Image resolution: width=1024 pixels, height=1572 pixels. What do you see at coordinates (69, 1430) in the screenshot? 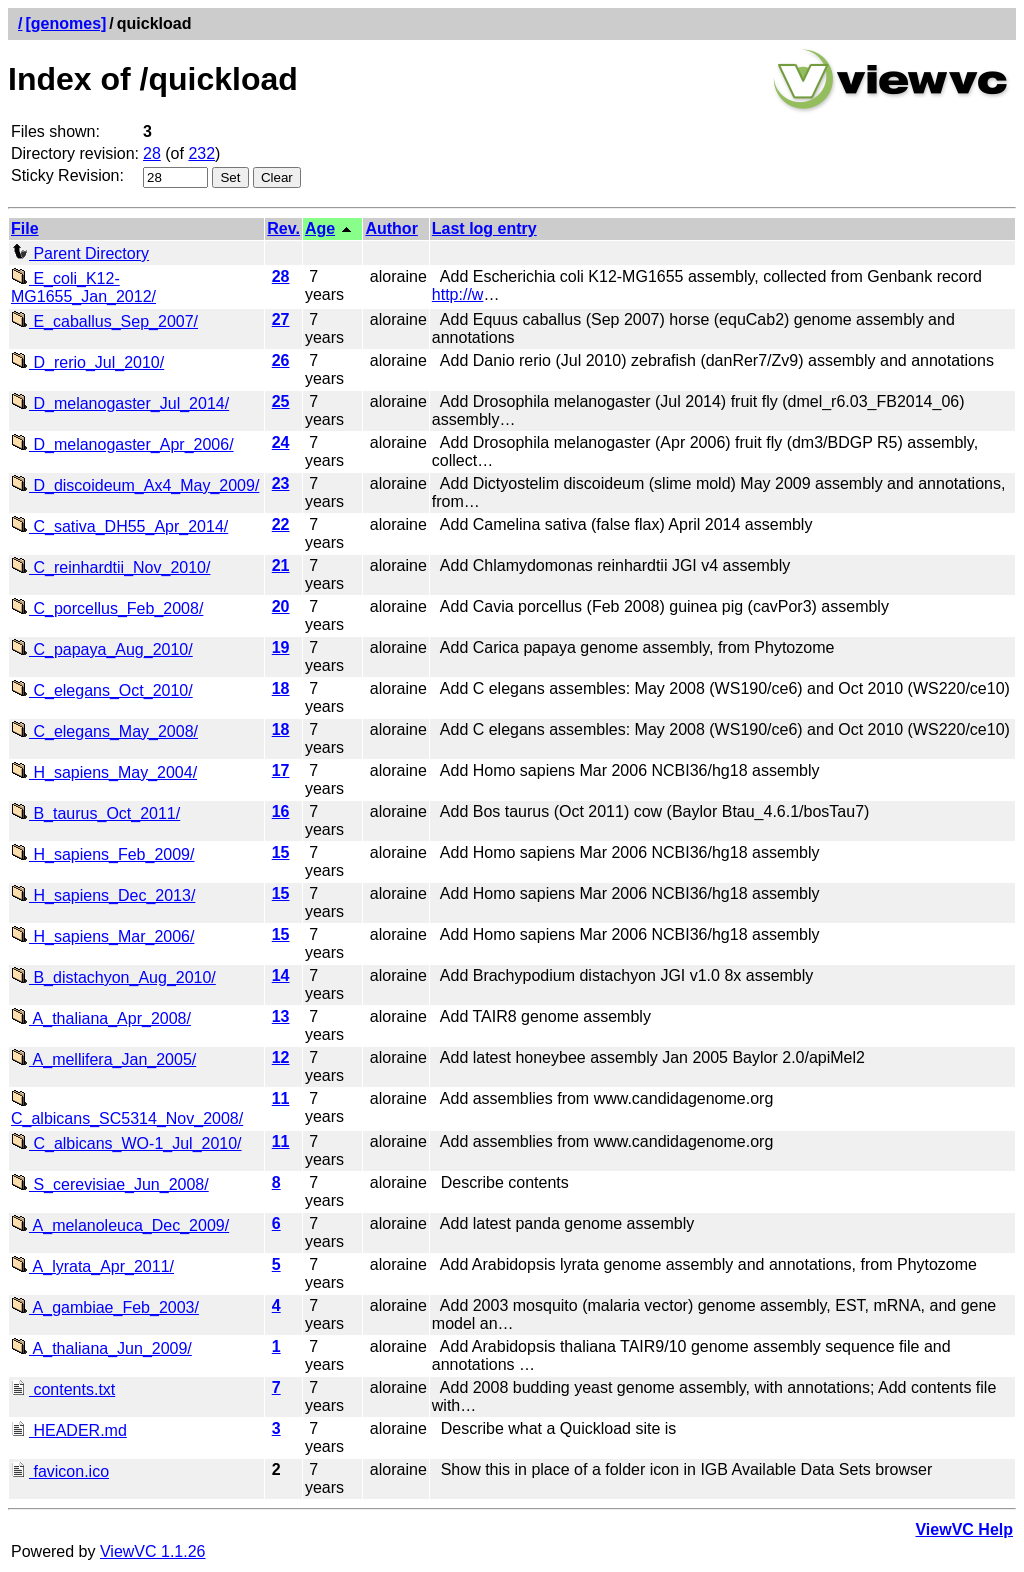
I see `HEADER.md` at bounding box center [69, 1430].